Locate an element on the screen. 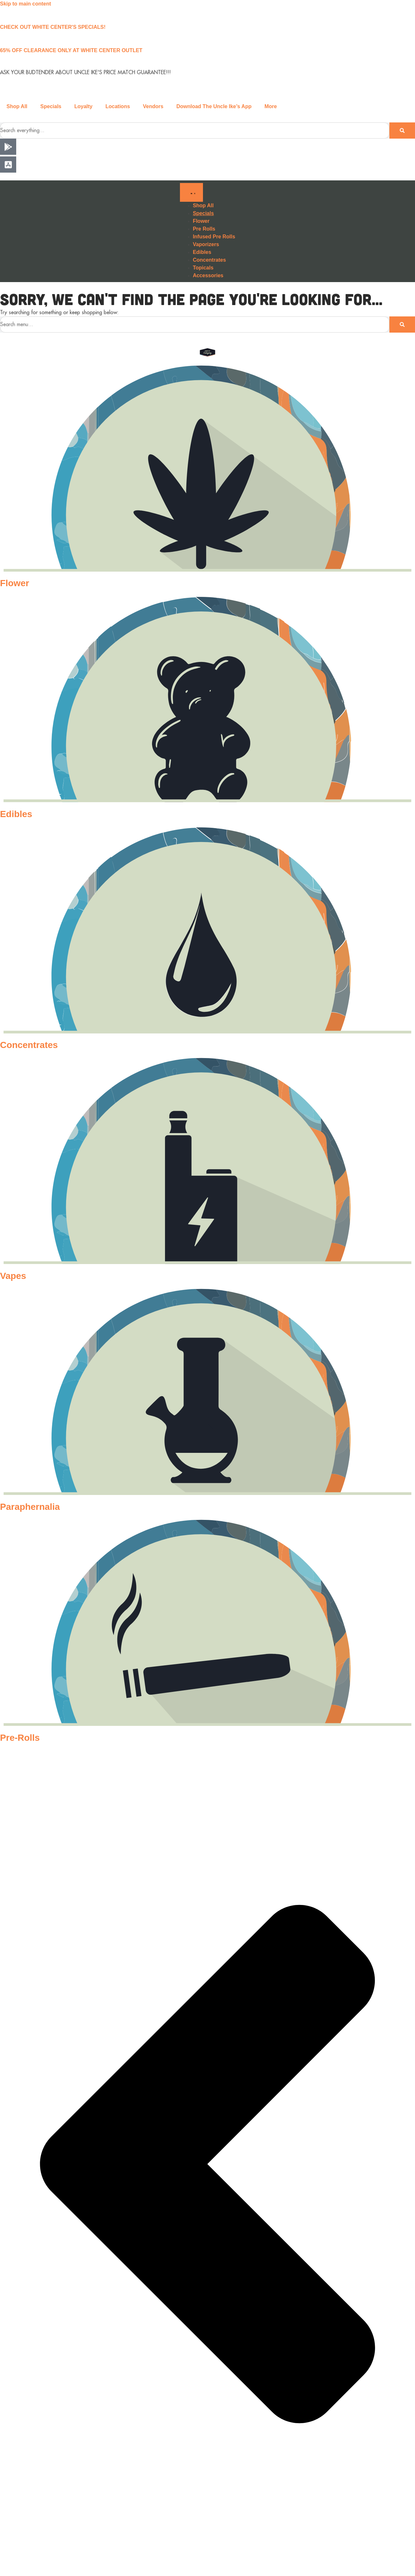 The height and width of the screenshot is (2576, 415). Concentrates is located at coordinates (29, 1045).